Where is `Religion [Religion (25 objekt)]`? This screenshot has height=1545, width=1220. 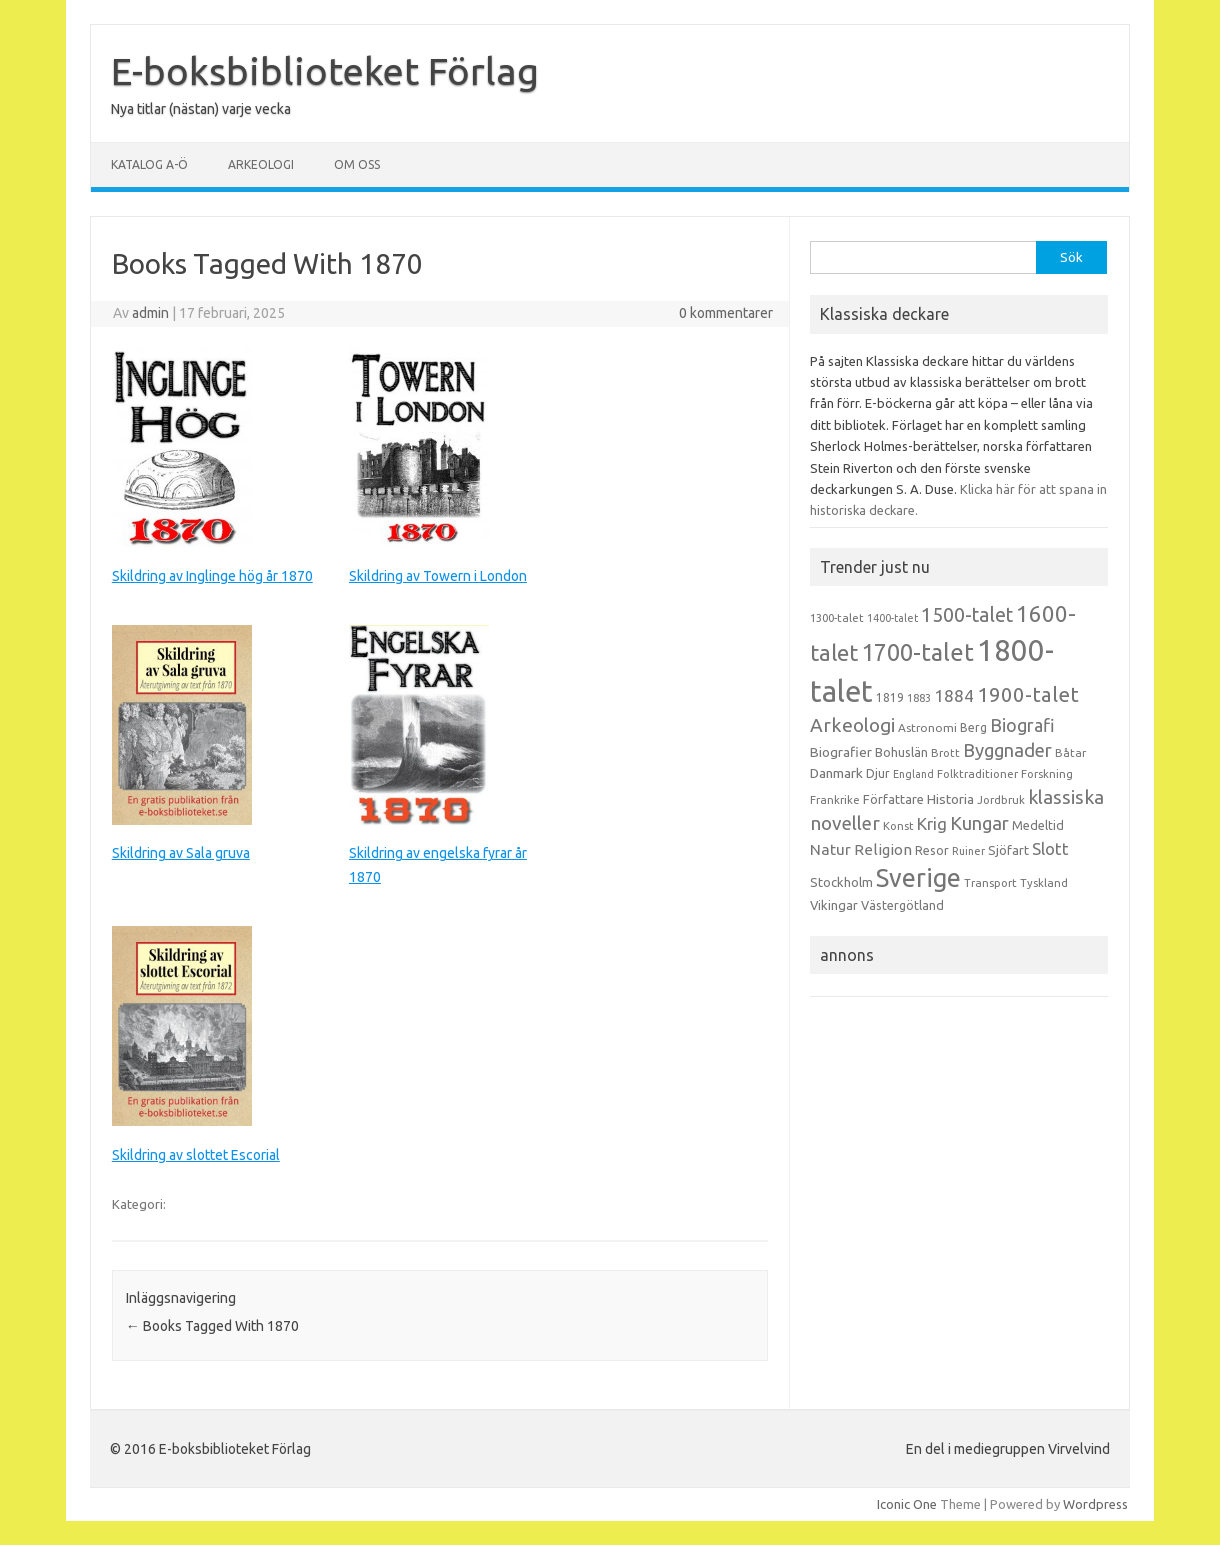
Religion [Religion (25 objekt)] is located at coordinates (883, 849).